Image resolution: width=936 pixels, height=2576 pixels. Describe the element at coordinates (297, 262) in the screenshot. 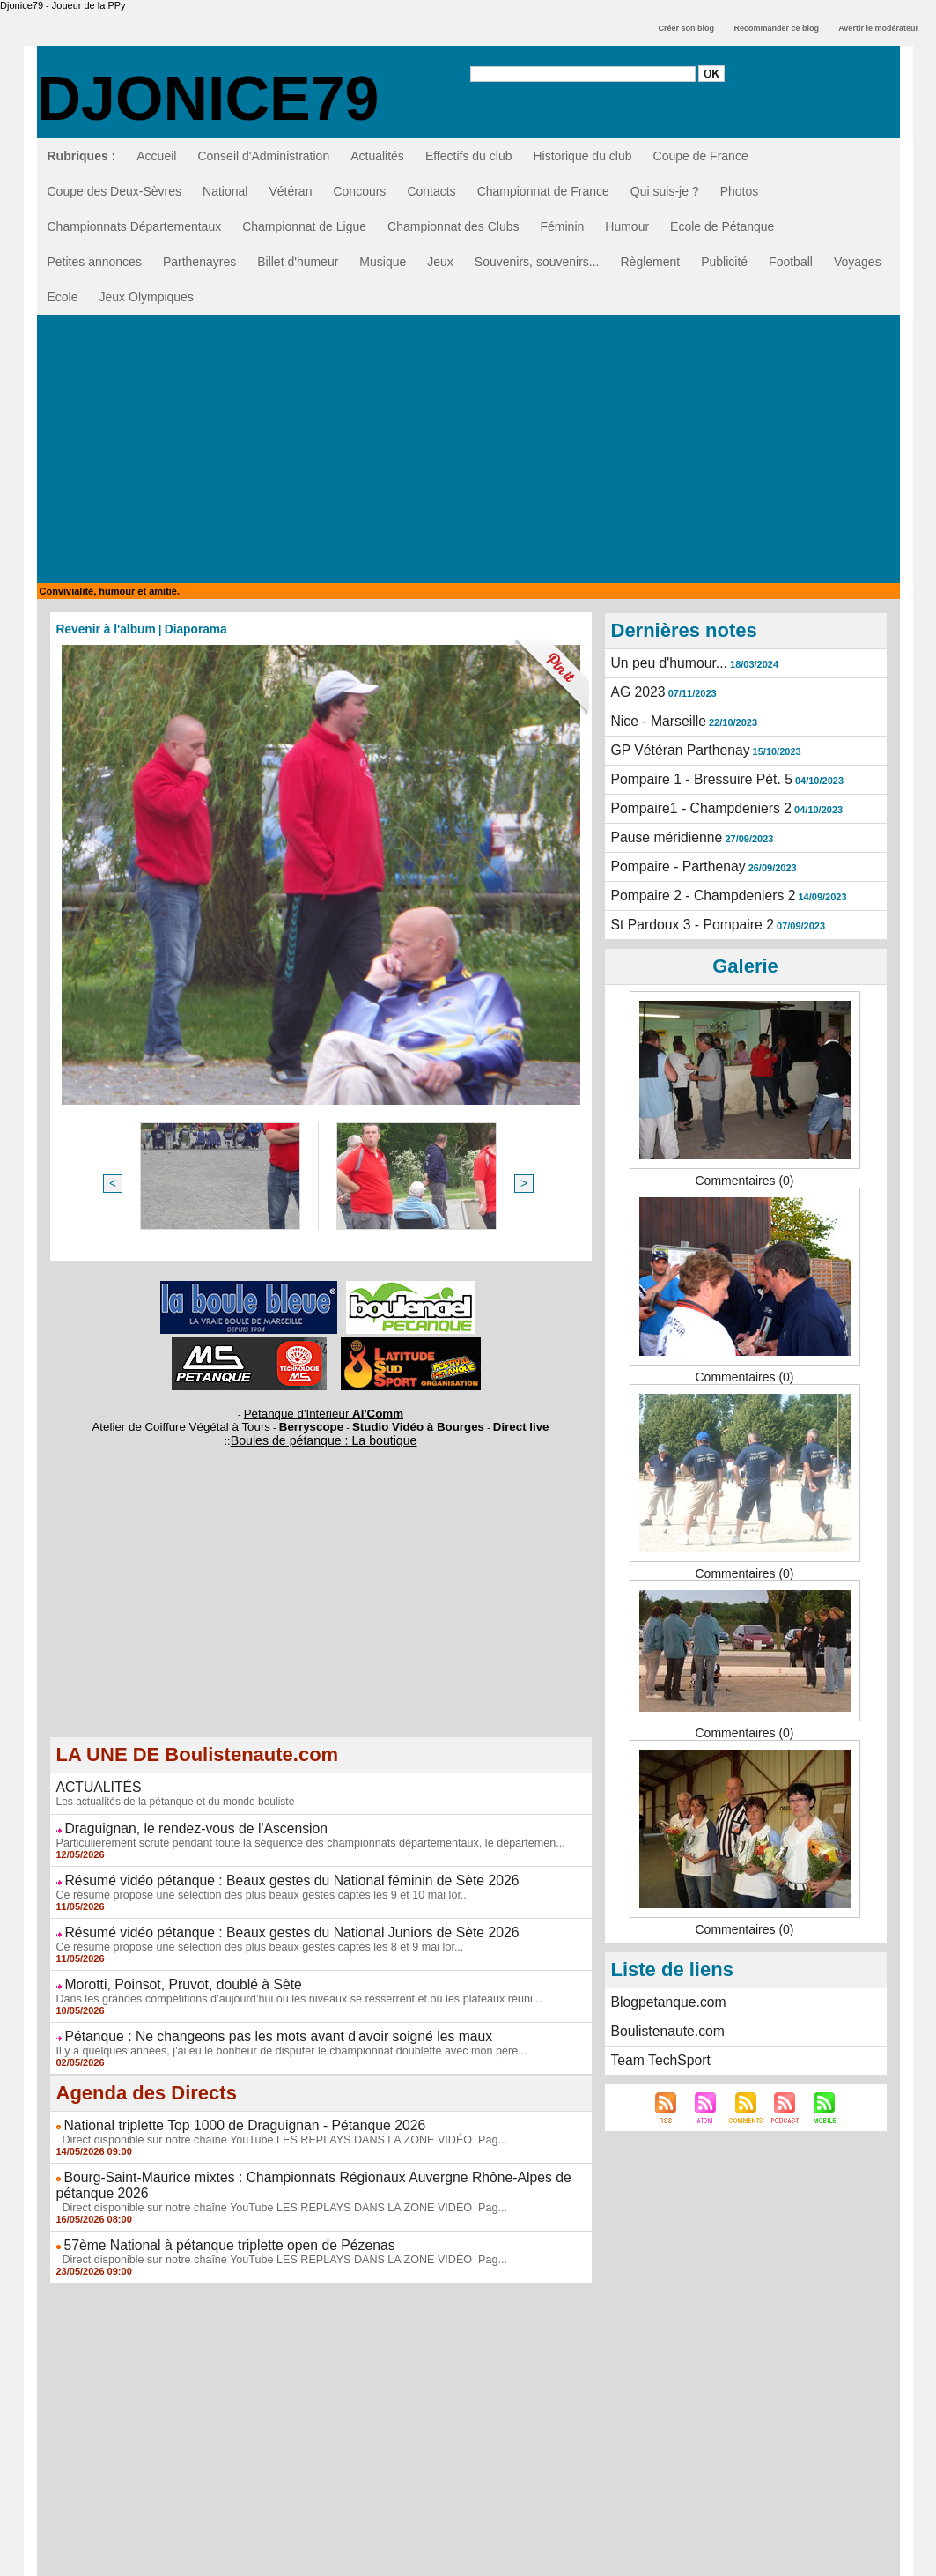

I see `Billet d'humeur` at that location.